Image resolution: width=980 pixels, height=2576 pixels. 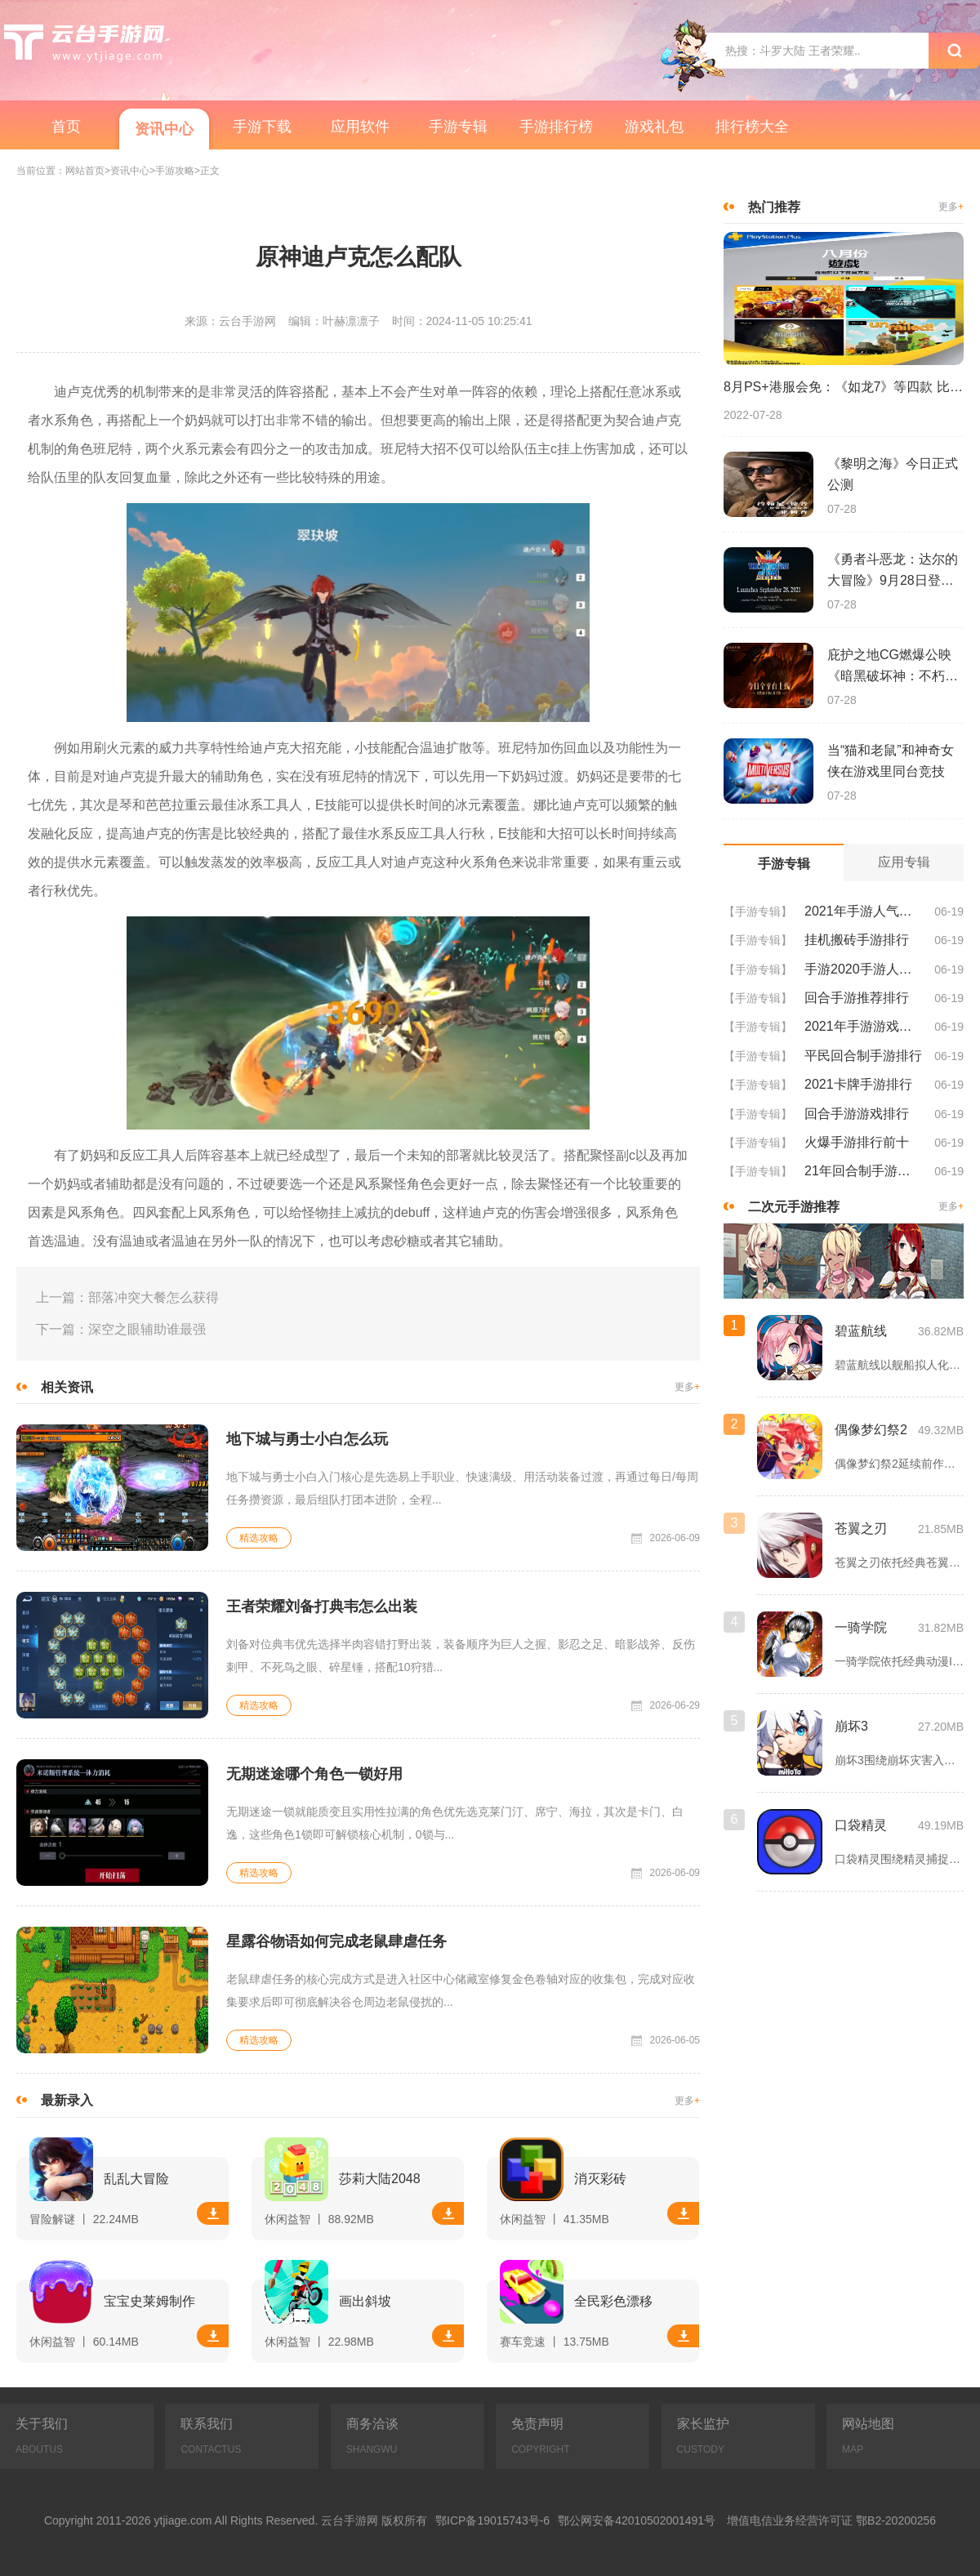 I want to click on 苍翼之刃, so click(x=861, y=1528).